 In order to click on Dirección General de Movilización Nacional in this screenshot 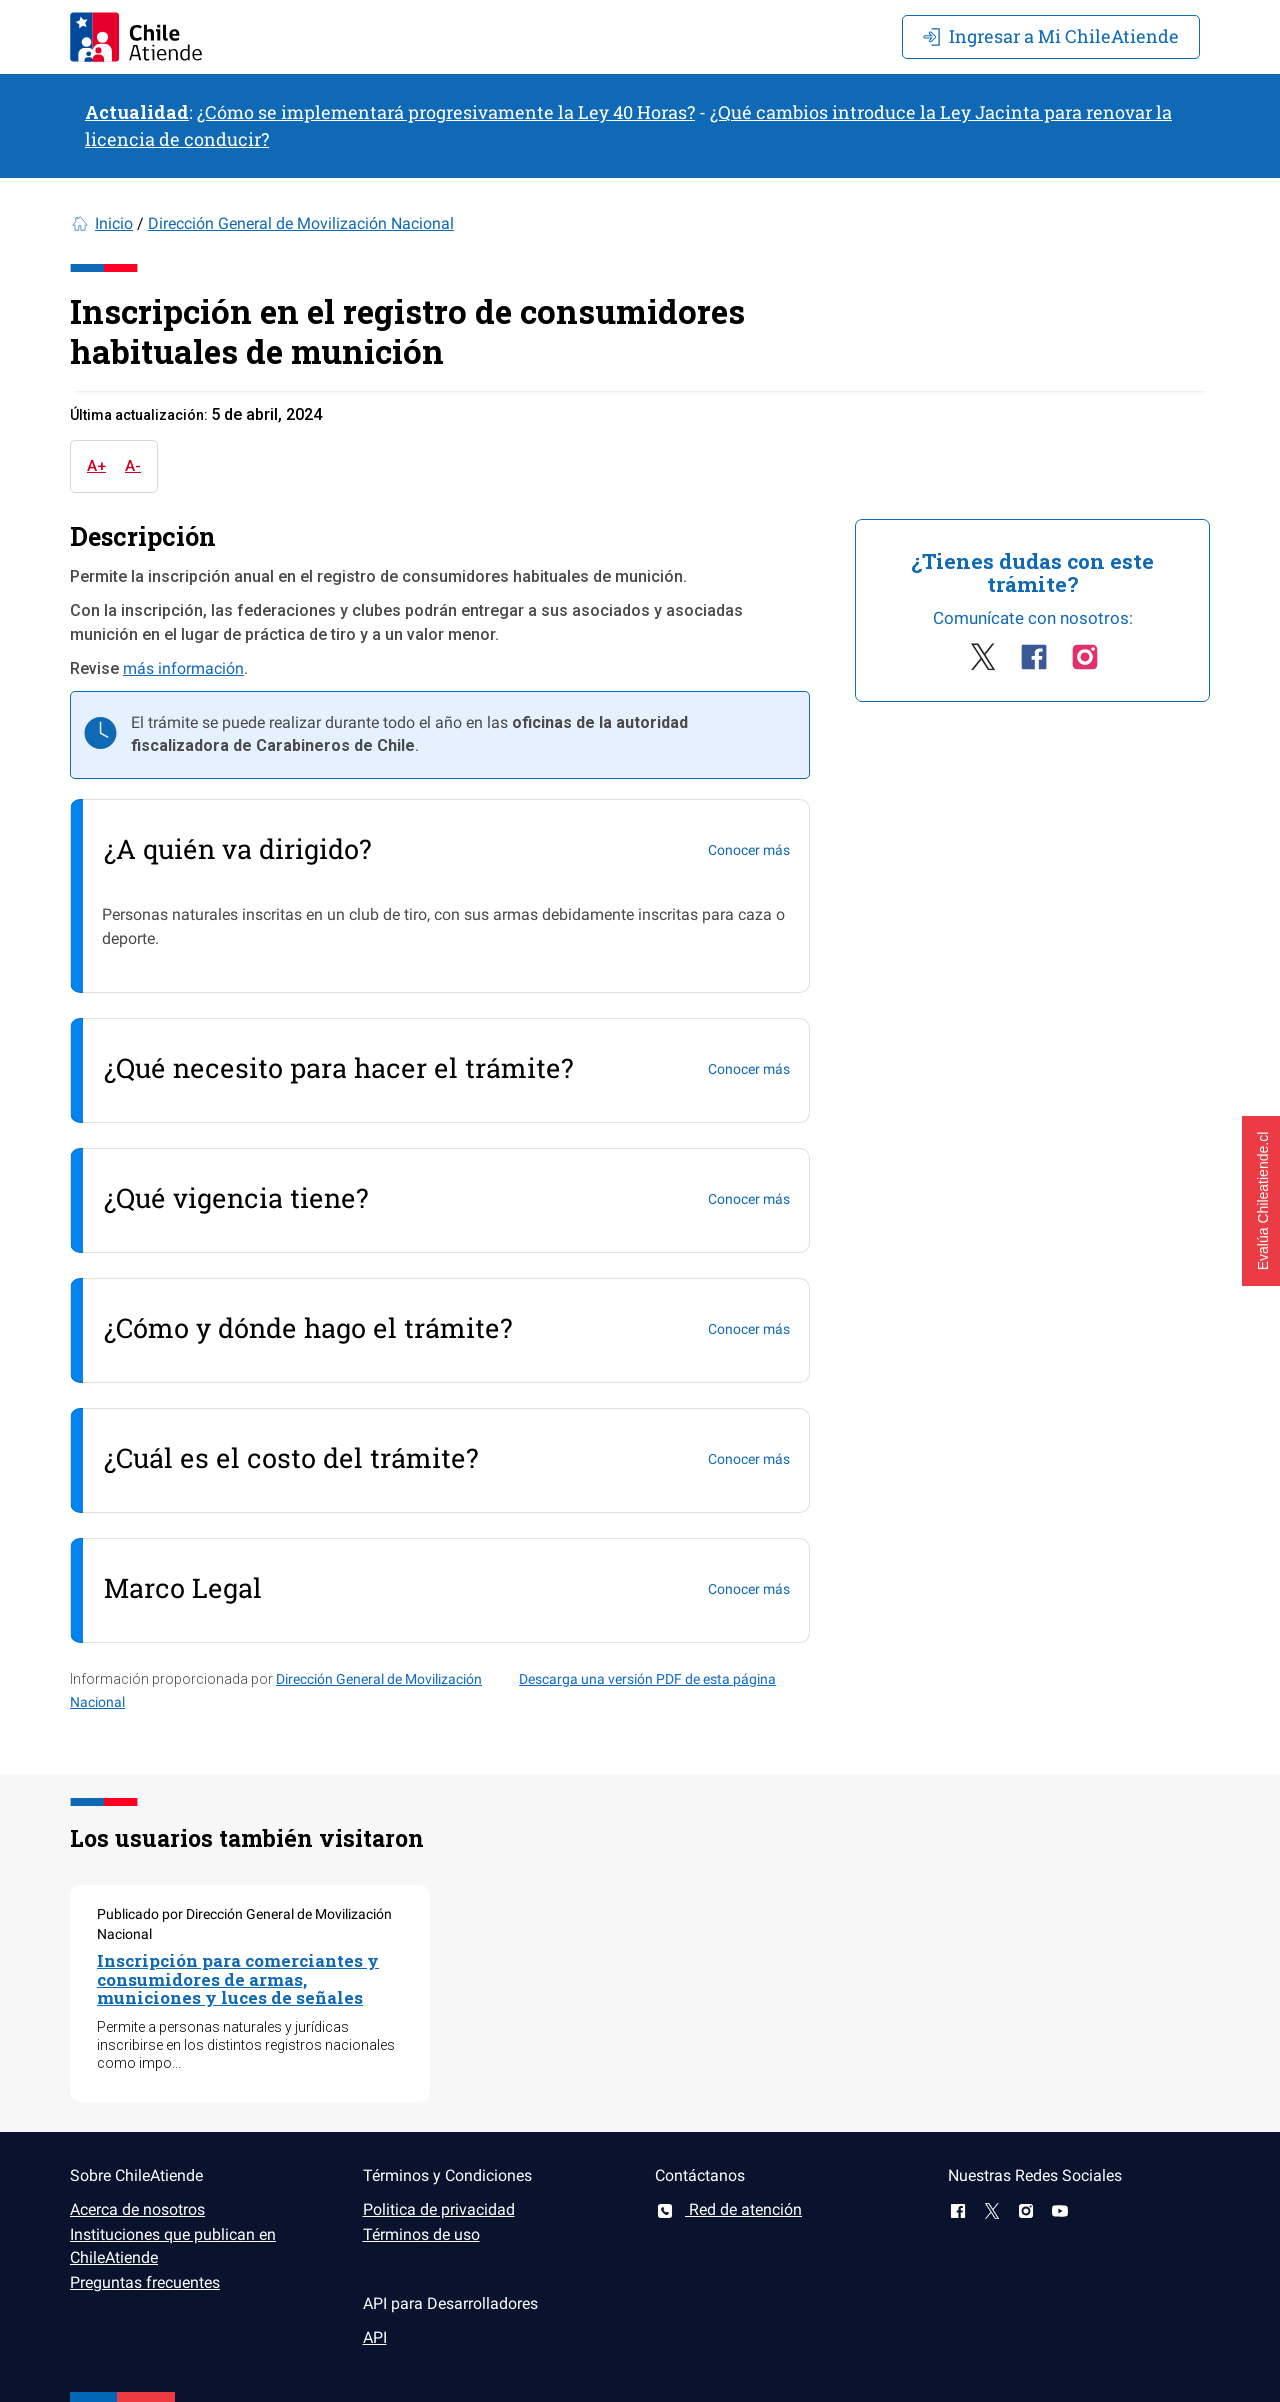, I will do `click(301, 223)`.